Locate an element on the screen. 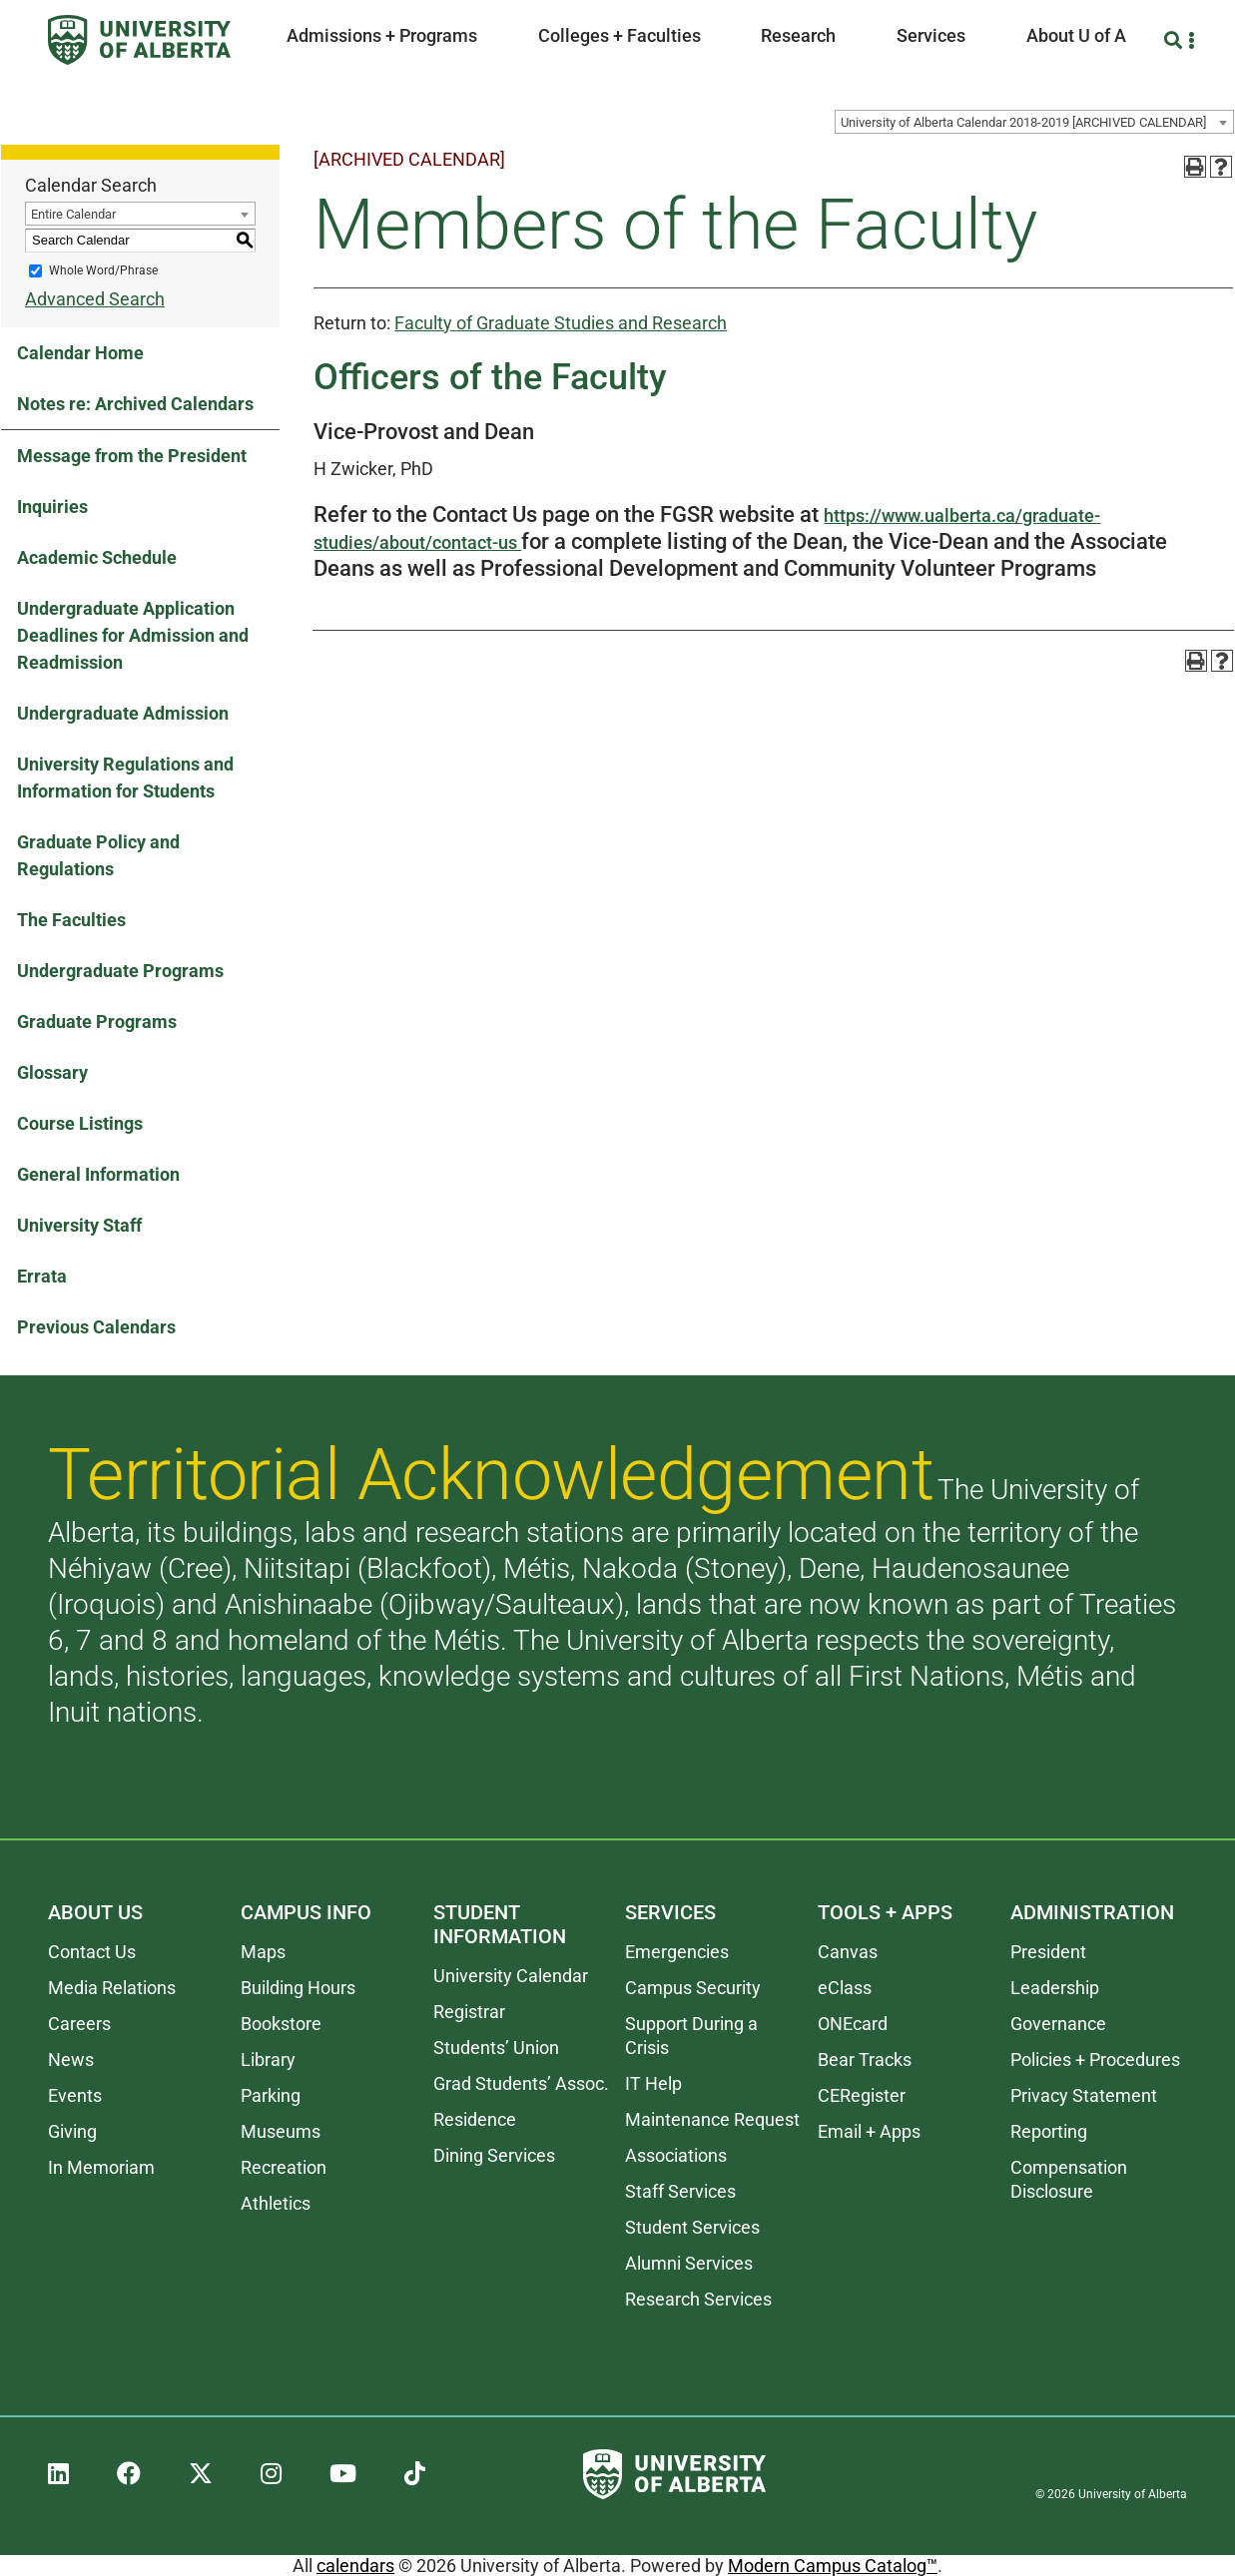 Image resolution: width=1235 pixels, height=2576 pixels. Message from the President is located at coordinates (132, 455).